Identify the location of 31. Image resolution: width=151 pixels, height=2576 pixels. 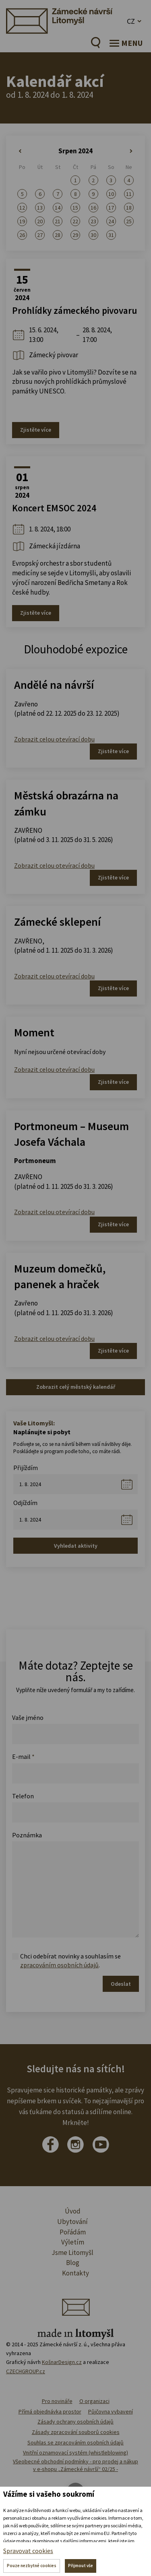
(111, 235).